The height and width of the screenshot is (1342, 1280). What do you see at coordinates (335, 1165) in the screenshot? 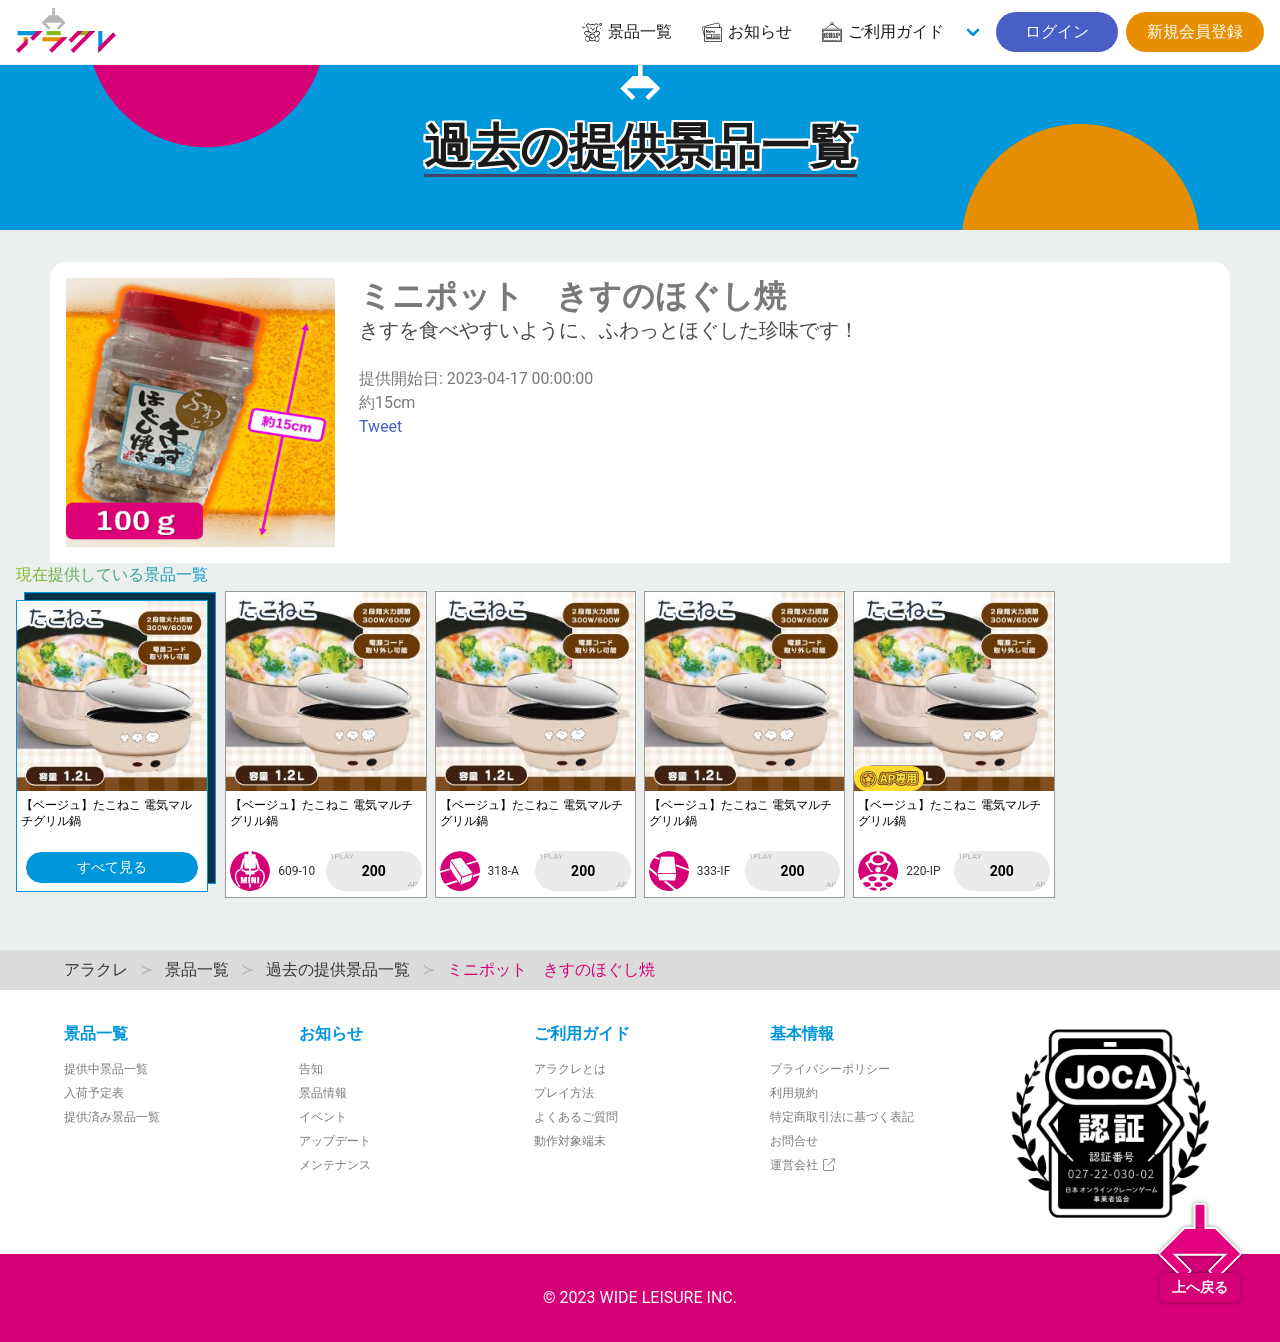
I see `メンテナンス` at bounding box center [335, 1165].